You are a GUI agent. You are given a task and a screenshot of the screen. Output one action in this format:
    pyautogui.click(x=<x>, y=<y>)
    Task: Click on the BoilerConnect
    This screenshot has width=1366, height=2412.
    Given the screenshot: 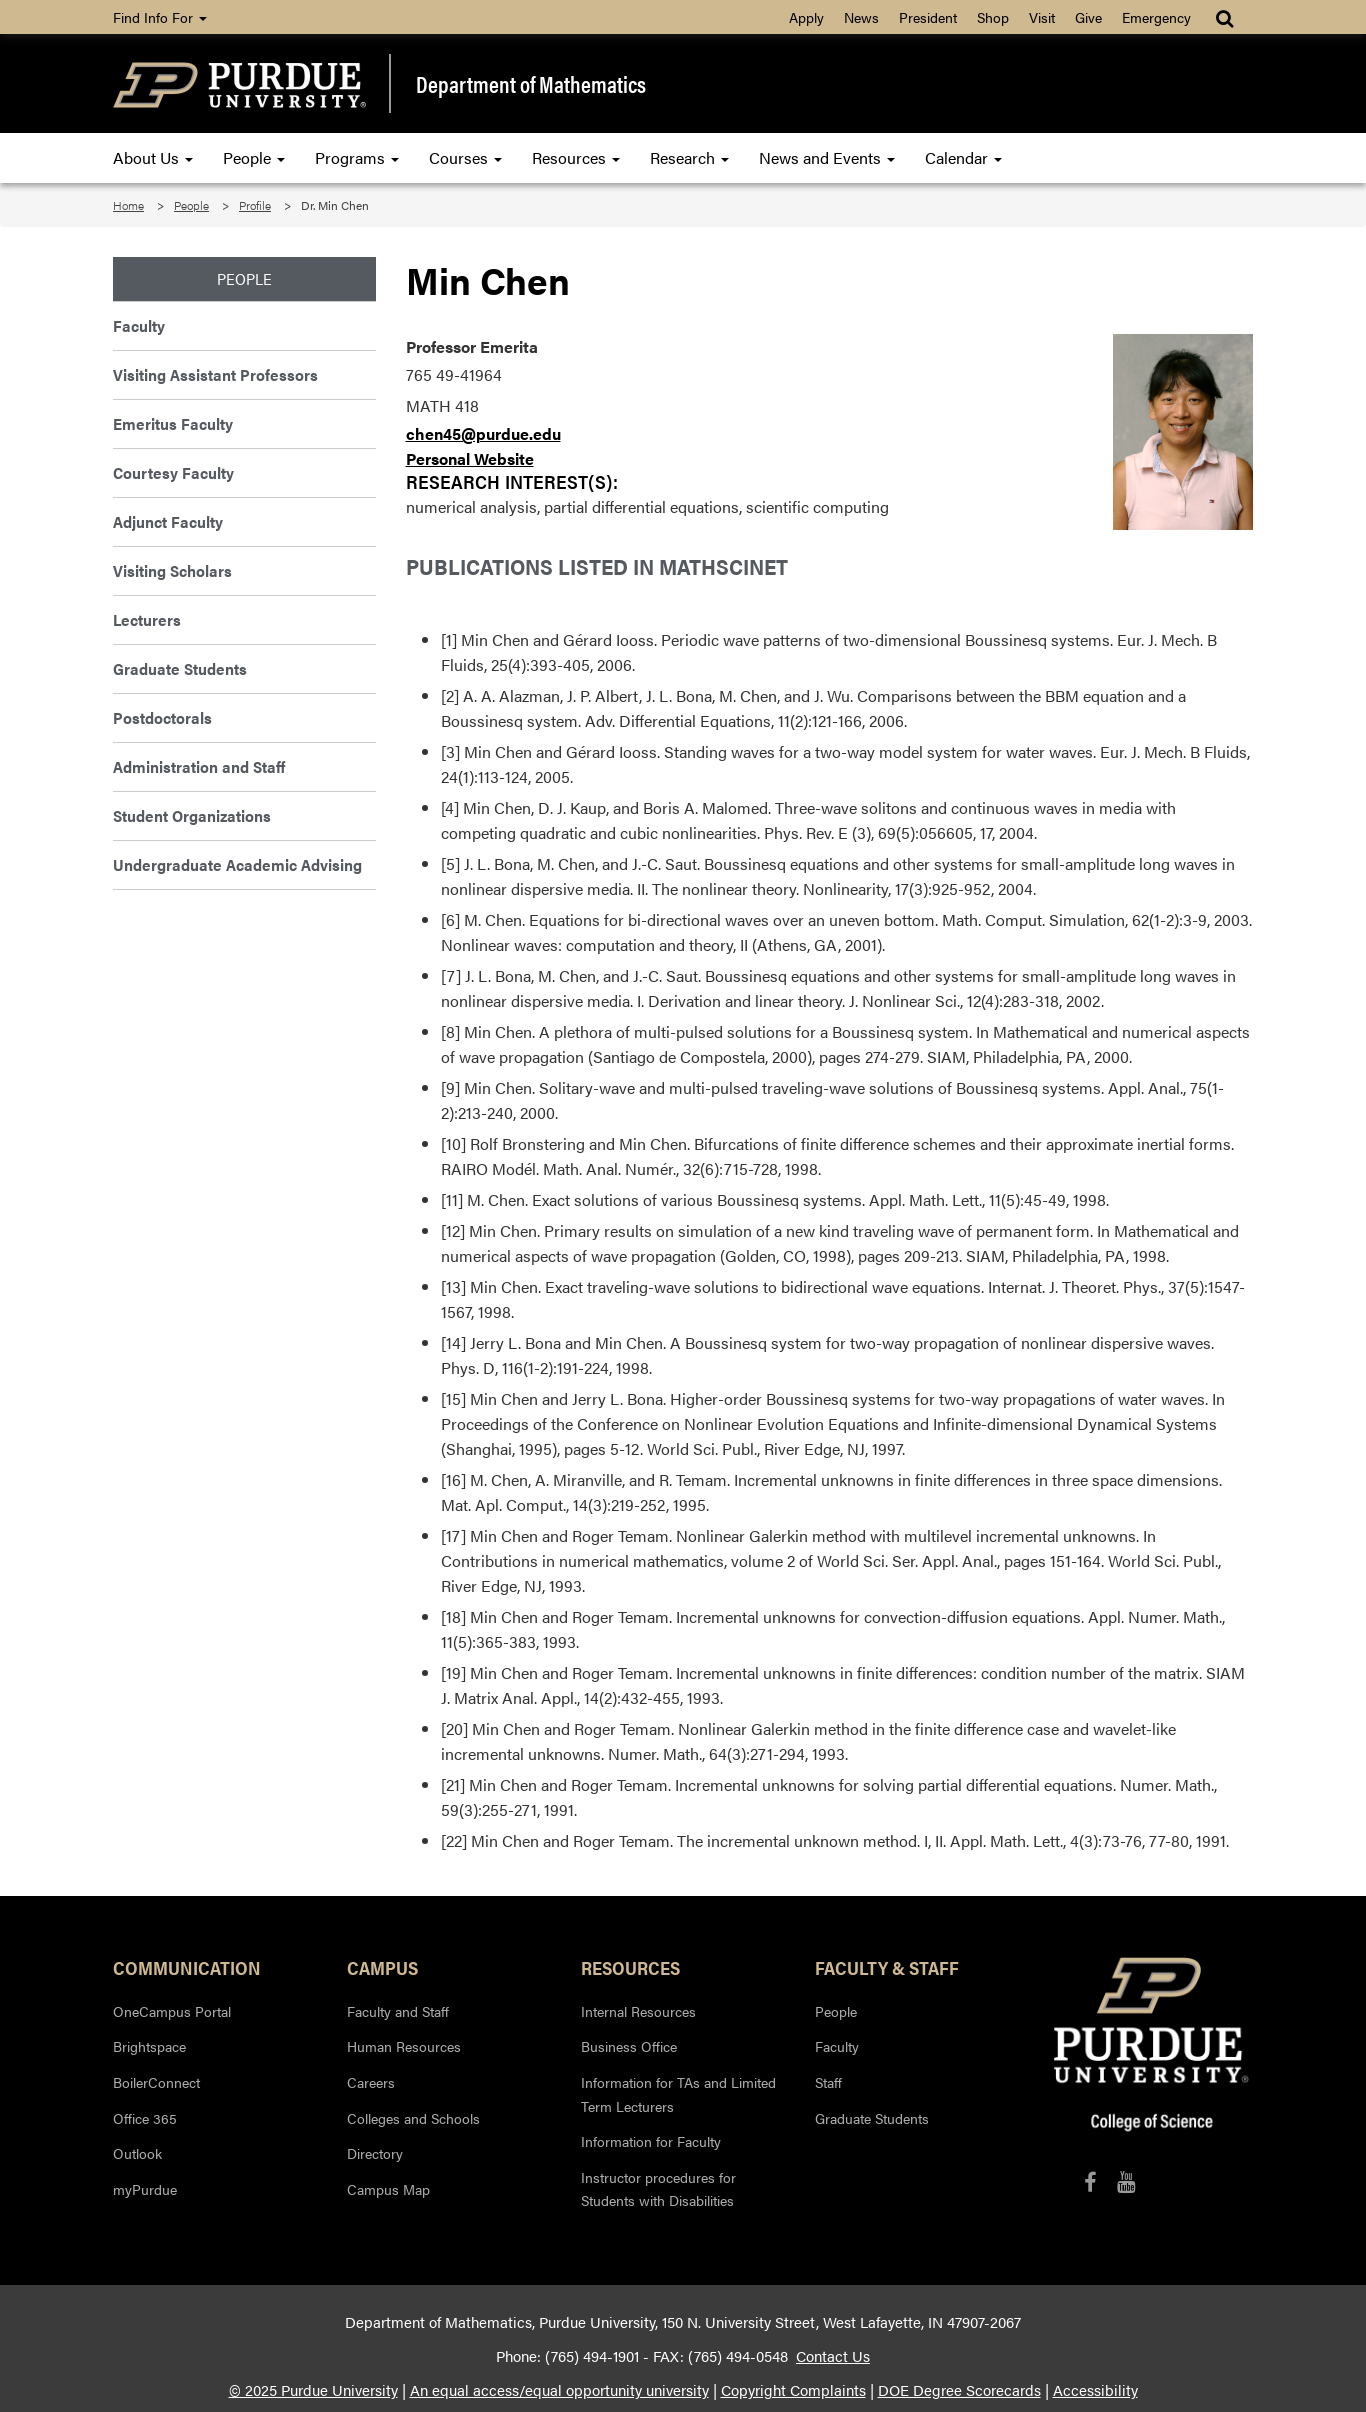 What is the action you would take?
    pyautogui.click(x=156, y=2082)
    